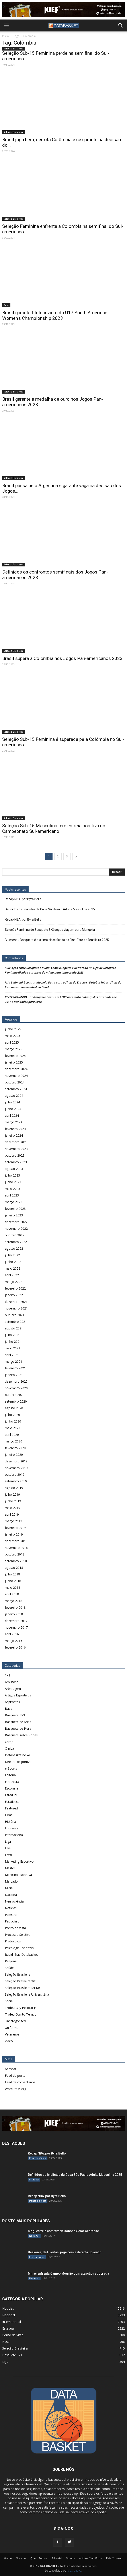 This screenshot has height=2576, width=127. Describe the element at coordinates (14, 1554) in the screenshot. I see `outubro 2018` at that location.